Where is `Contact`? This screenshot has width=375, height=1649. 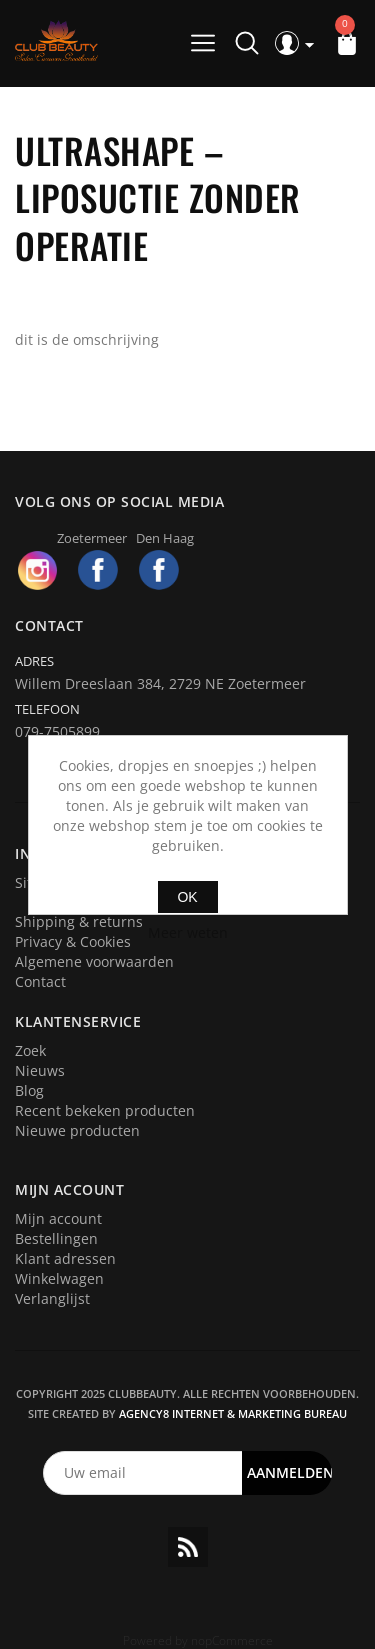
Contact is located at coordinates (40, 981).